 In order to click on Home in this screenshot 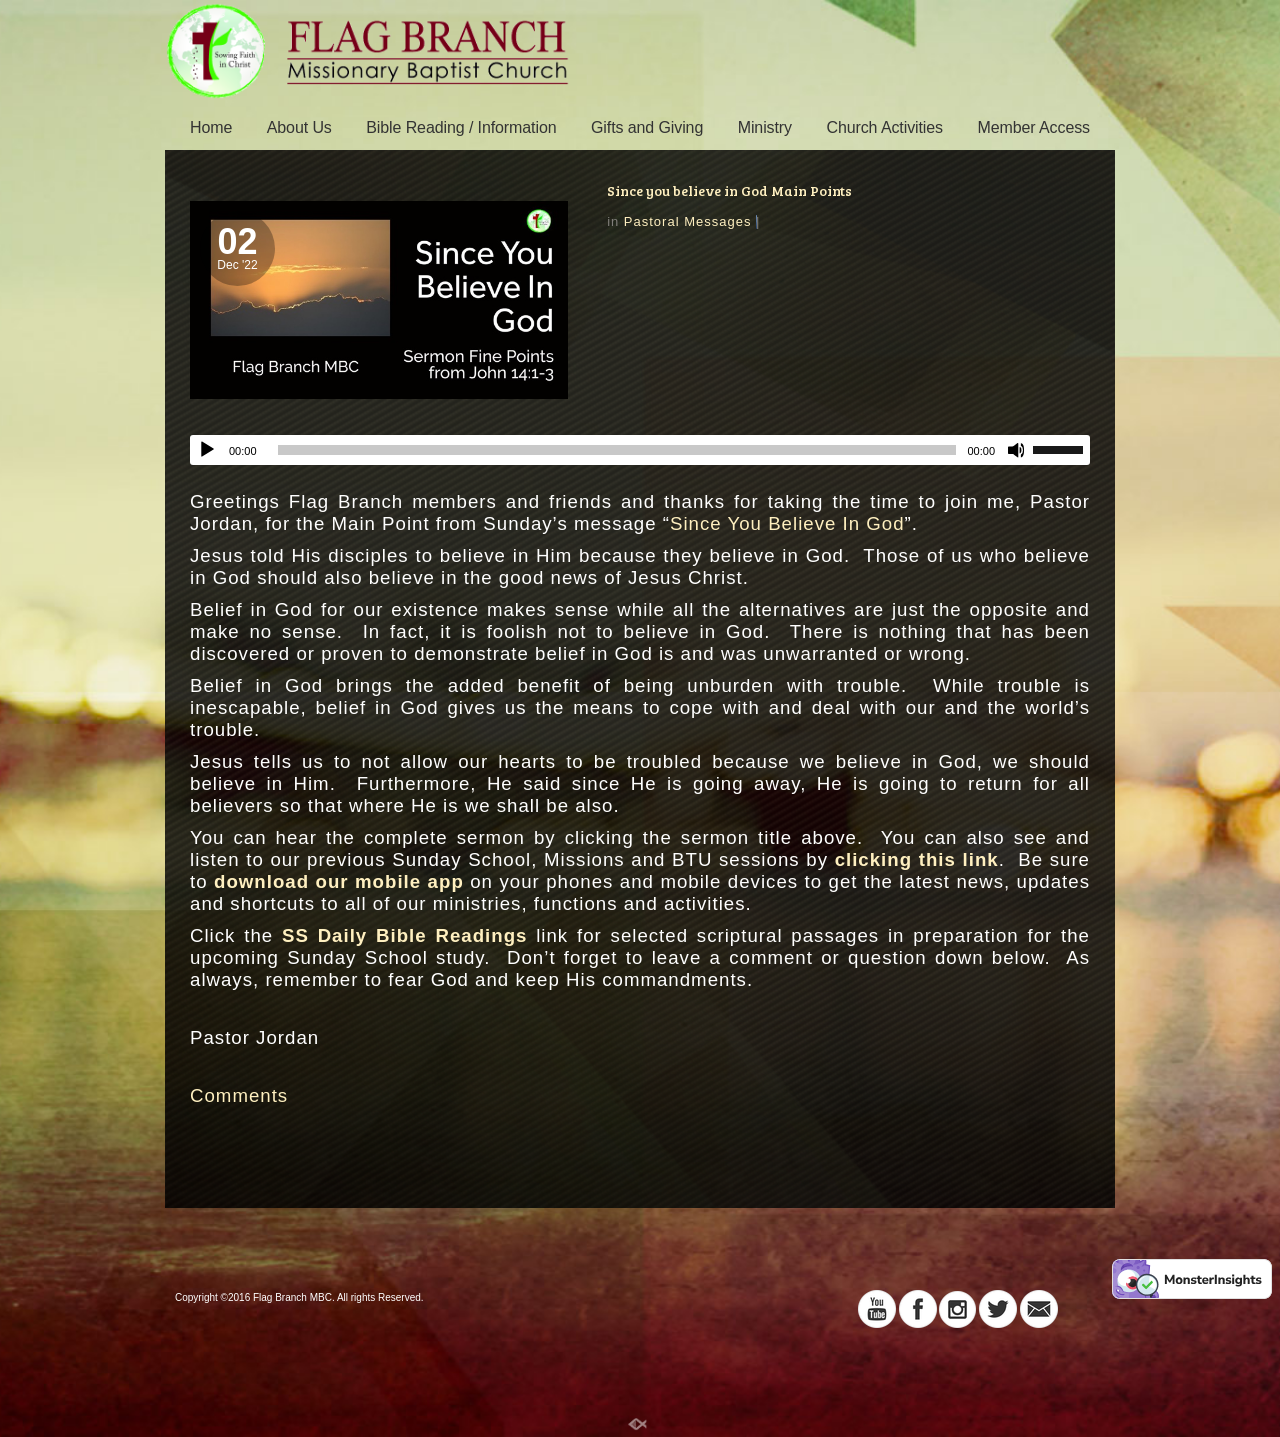, I will do `click(211, 127)`.